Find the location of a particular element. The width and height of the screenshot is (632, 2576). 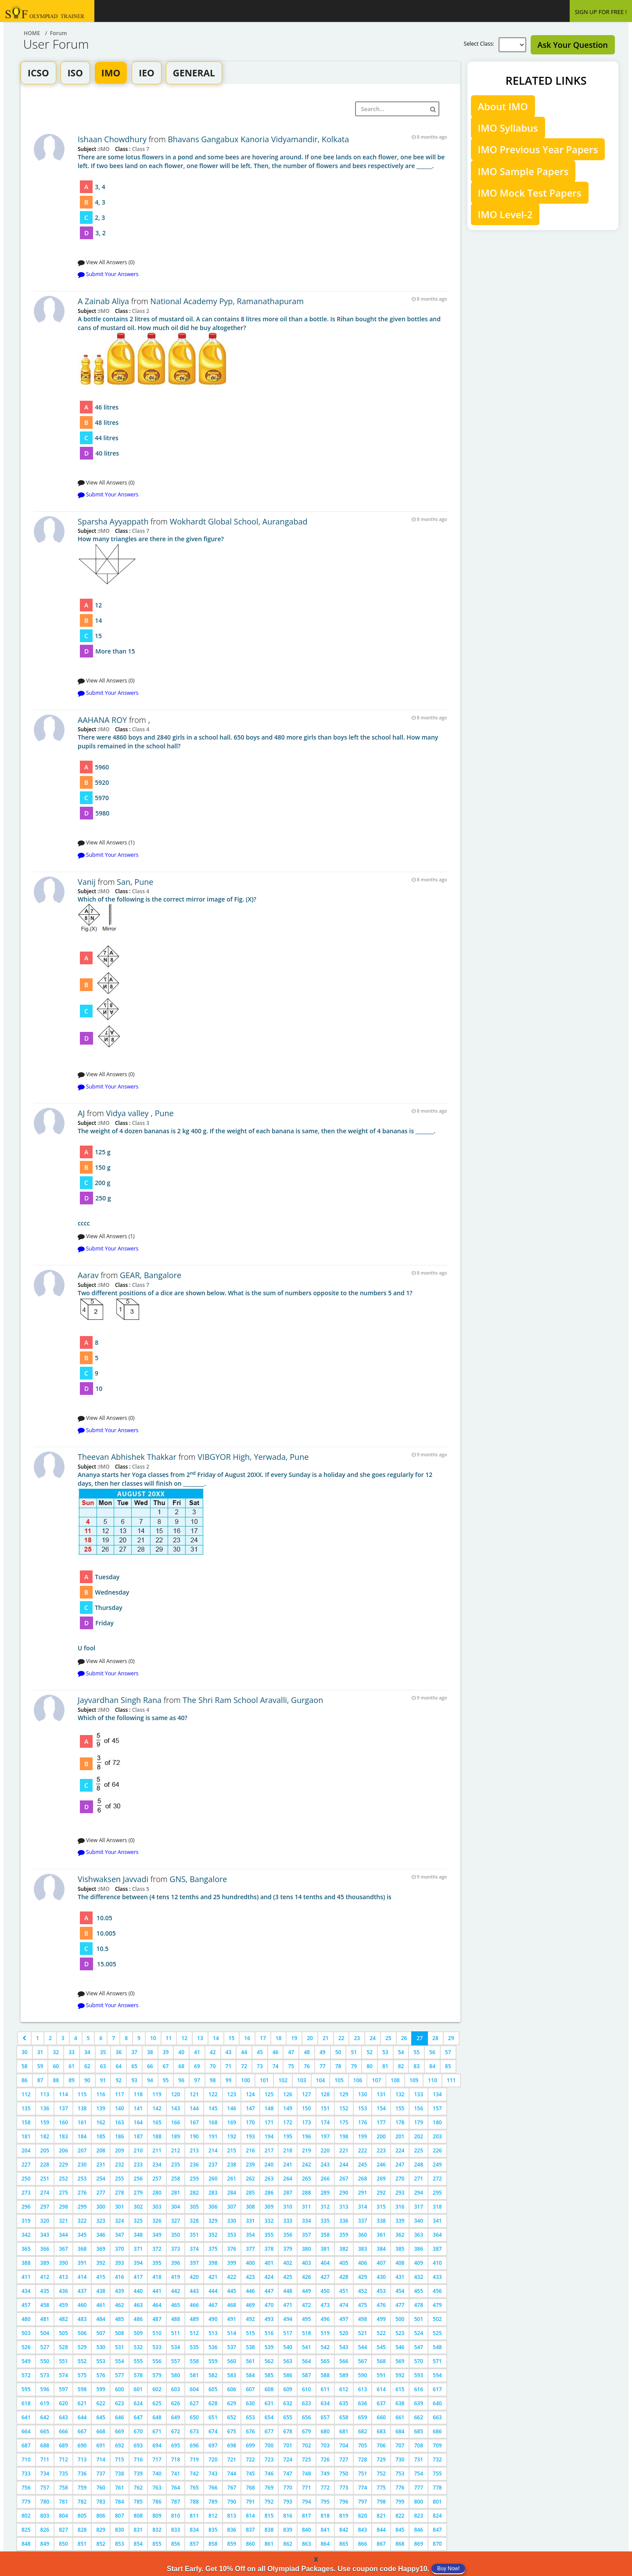

79 is located at coordinates (354, 2066).